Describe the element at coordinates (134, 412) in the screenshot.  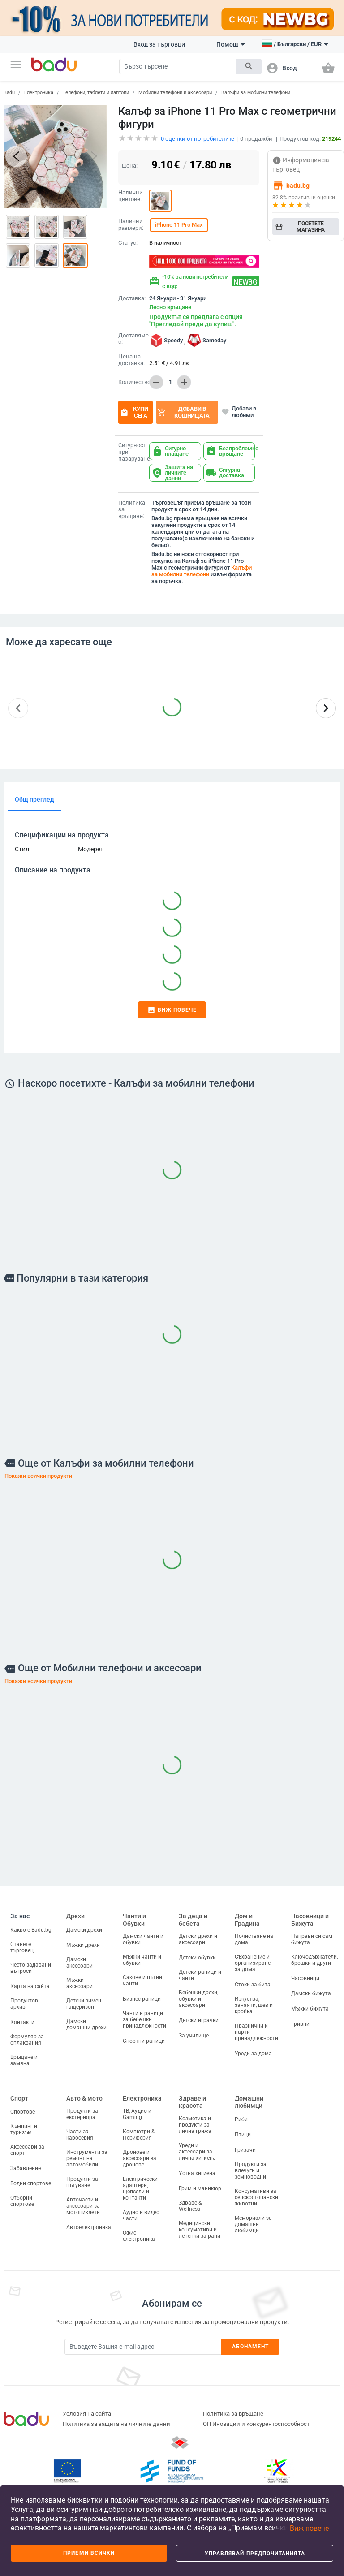
I see `Купи сега` at that location.